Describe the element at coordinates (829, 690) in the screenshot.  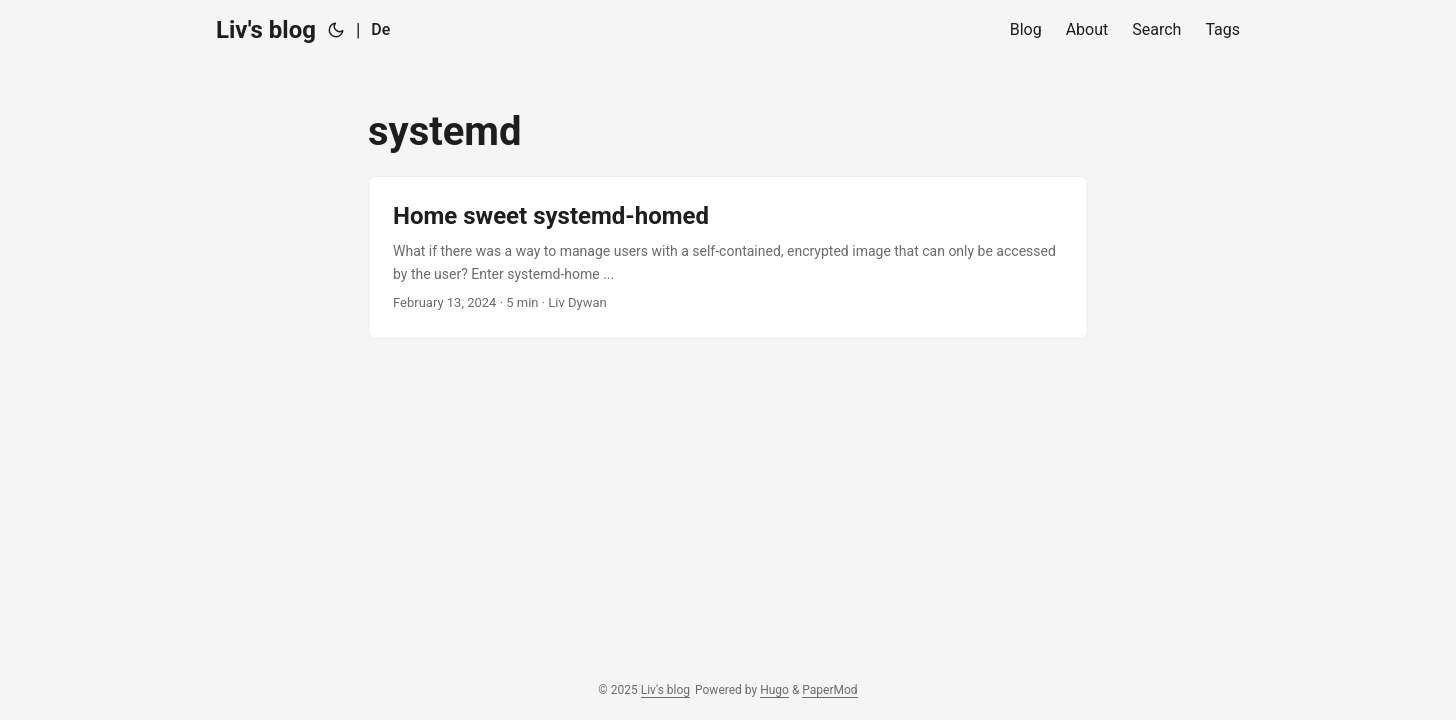
I see `PaperMod` at that location.